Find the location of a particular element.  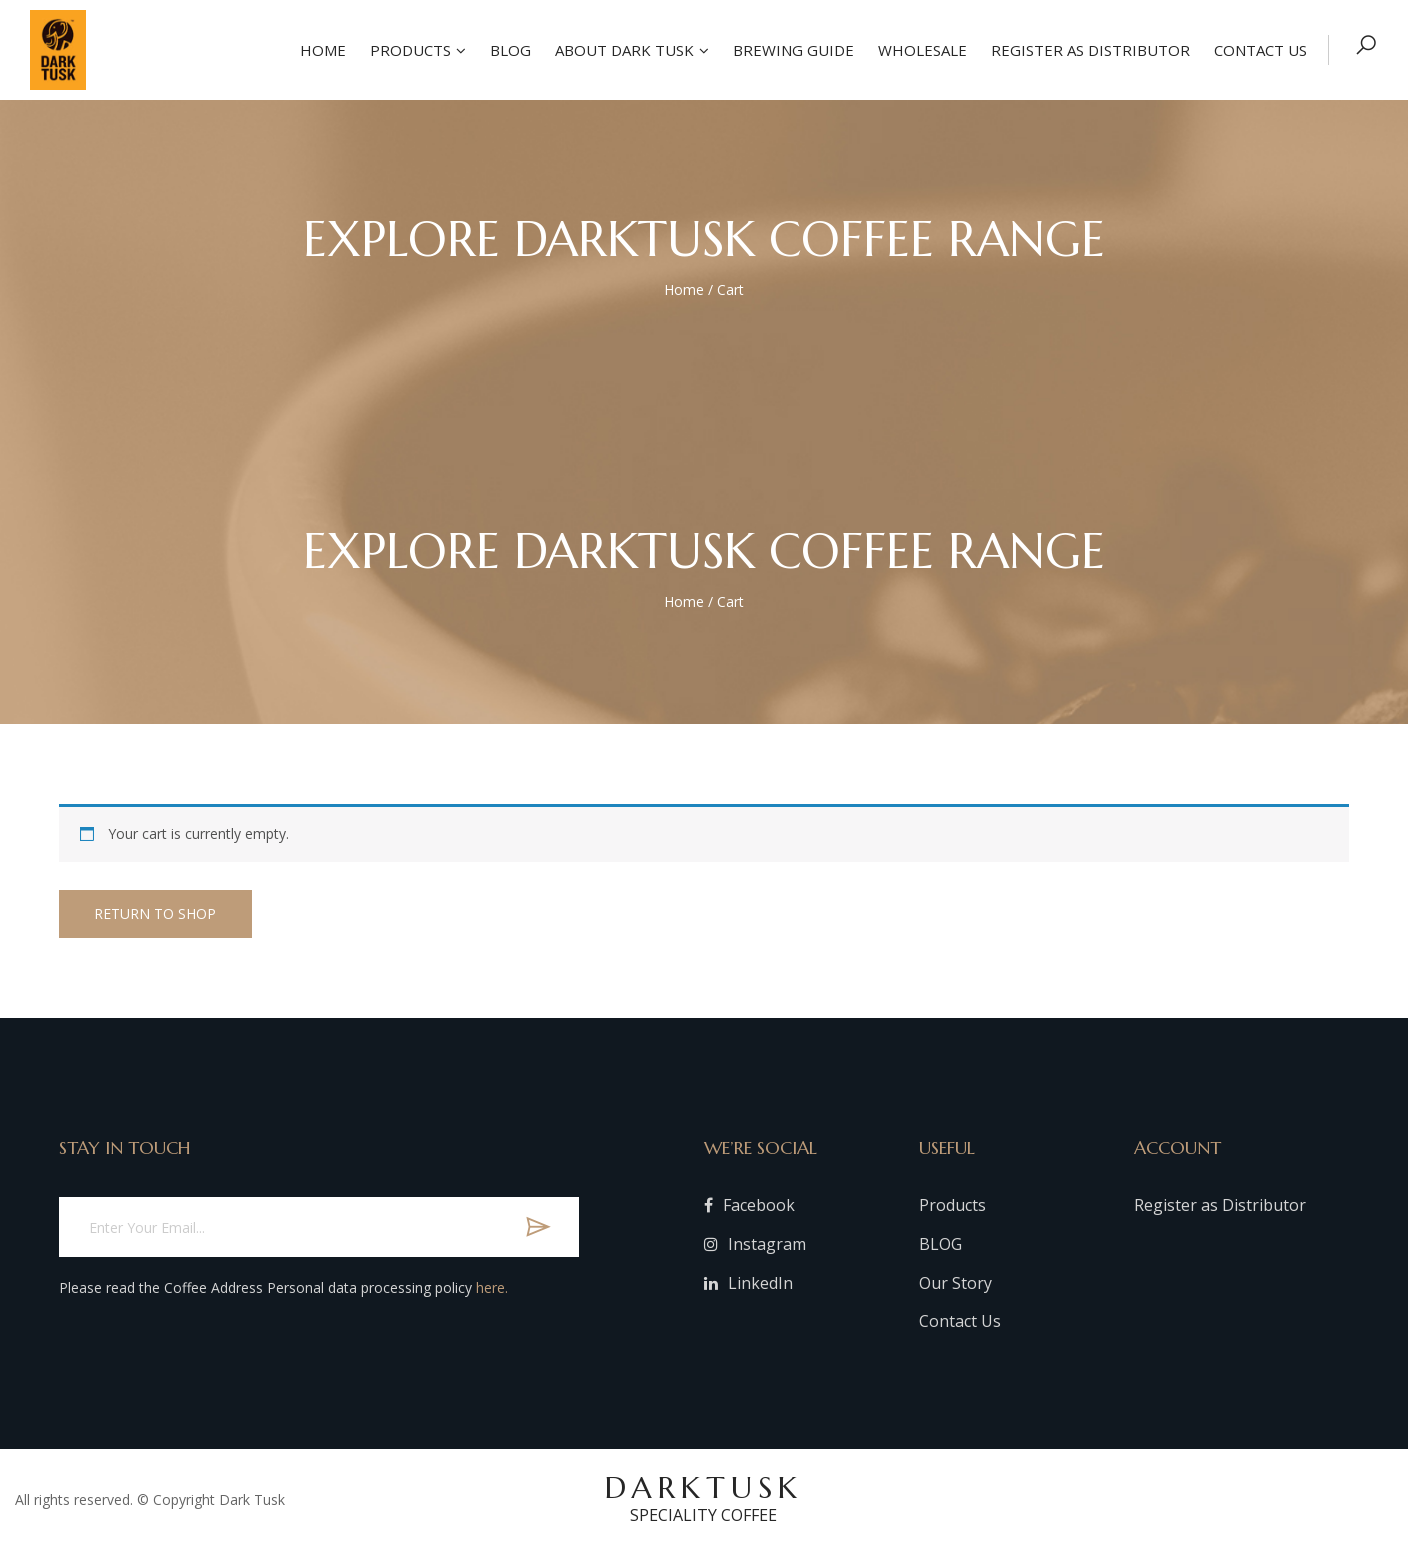

Home is located at coordinates (321, 50).